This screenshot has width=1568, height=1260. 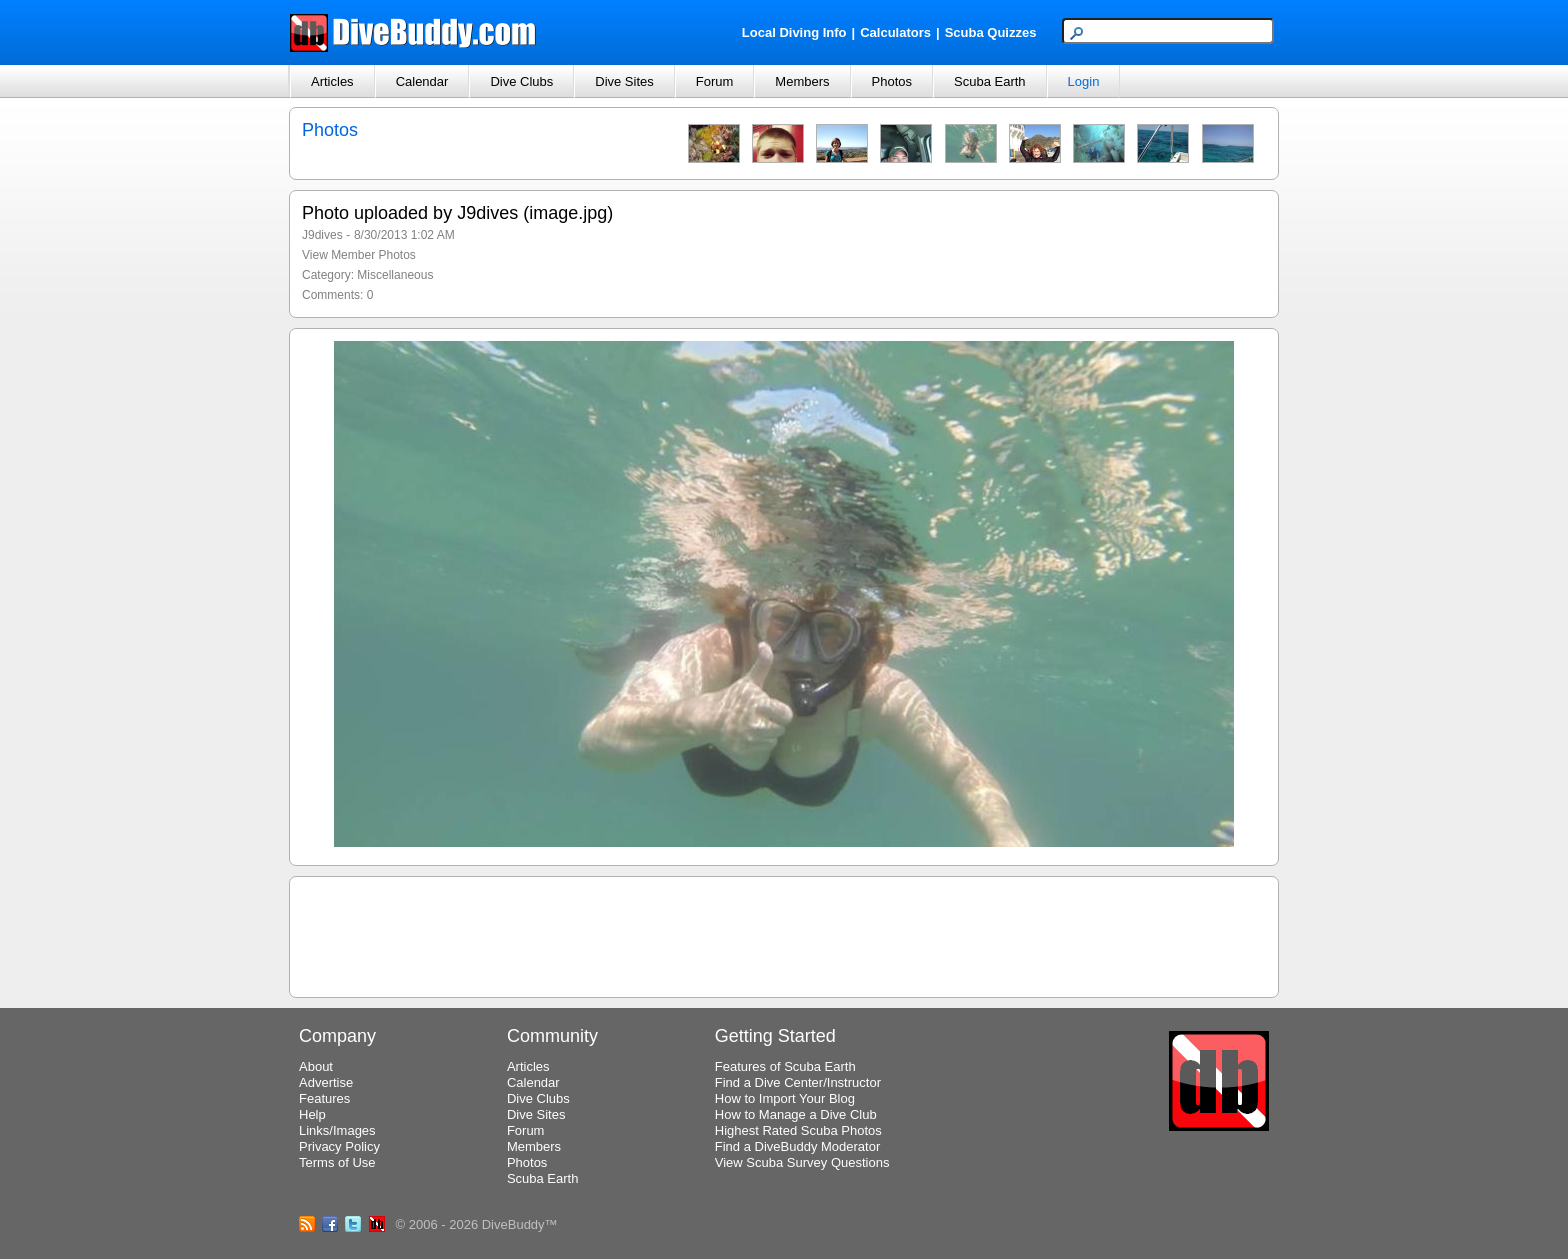 What do you see at coordinates (895, 32) in the screenshot?
I see `Calculators` at bounding box center [895, 32].